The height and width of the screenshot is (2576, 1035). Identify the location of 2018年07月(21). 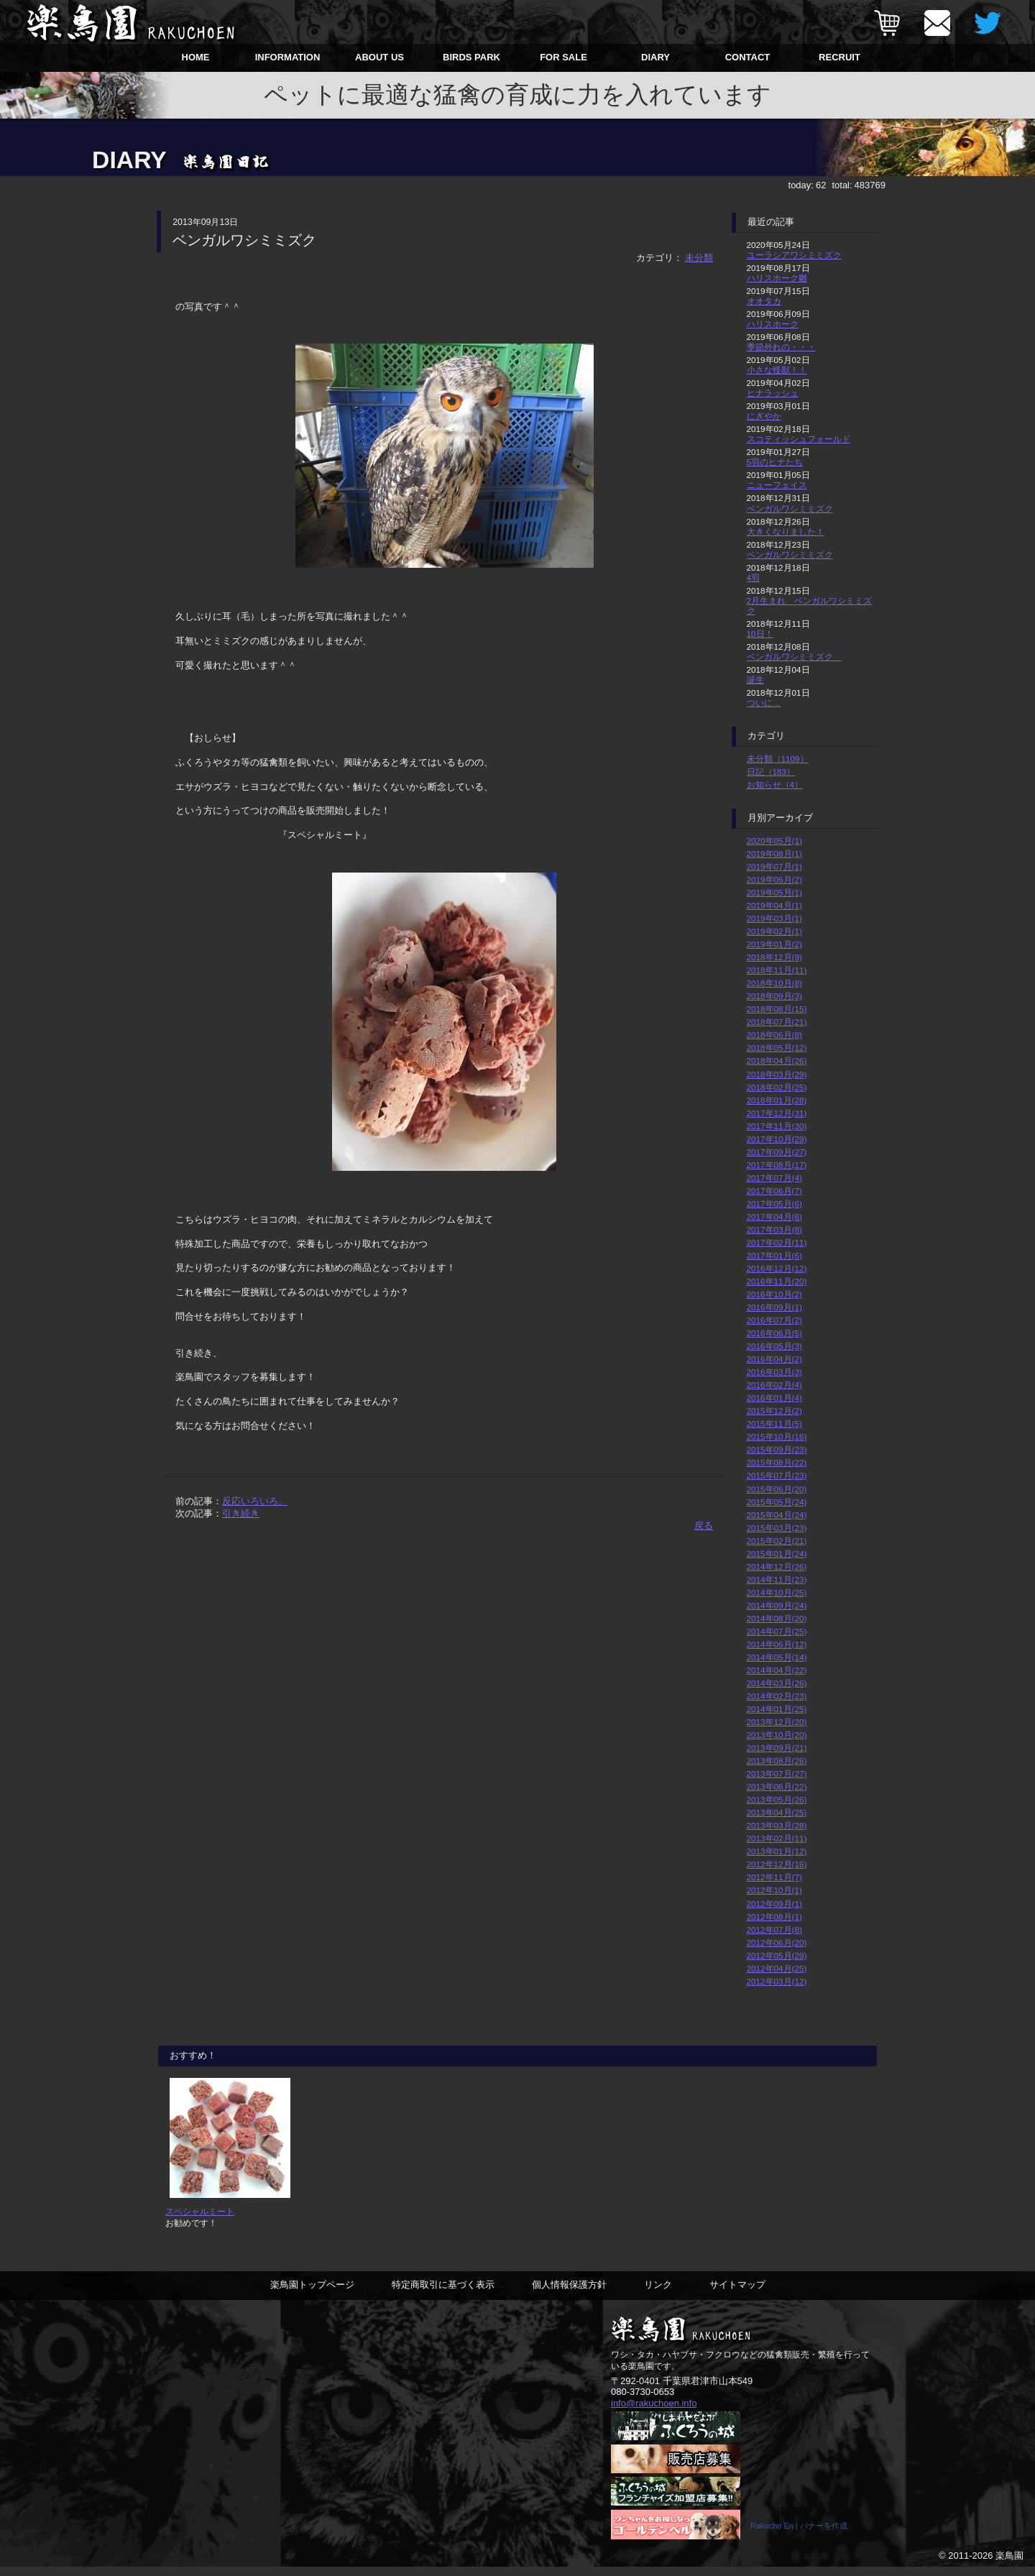
(777, 1021).